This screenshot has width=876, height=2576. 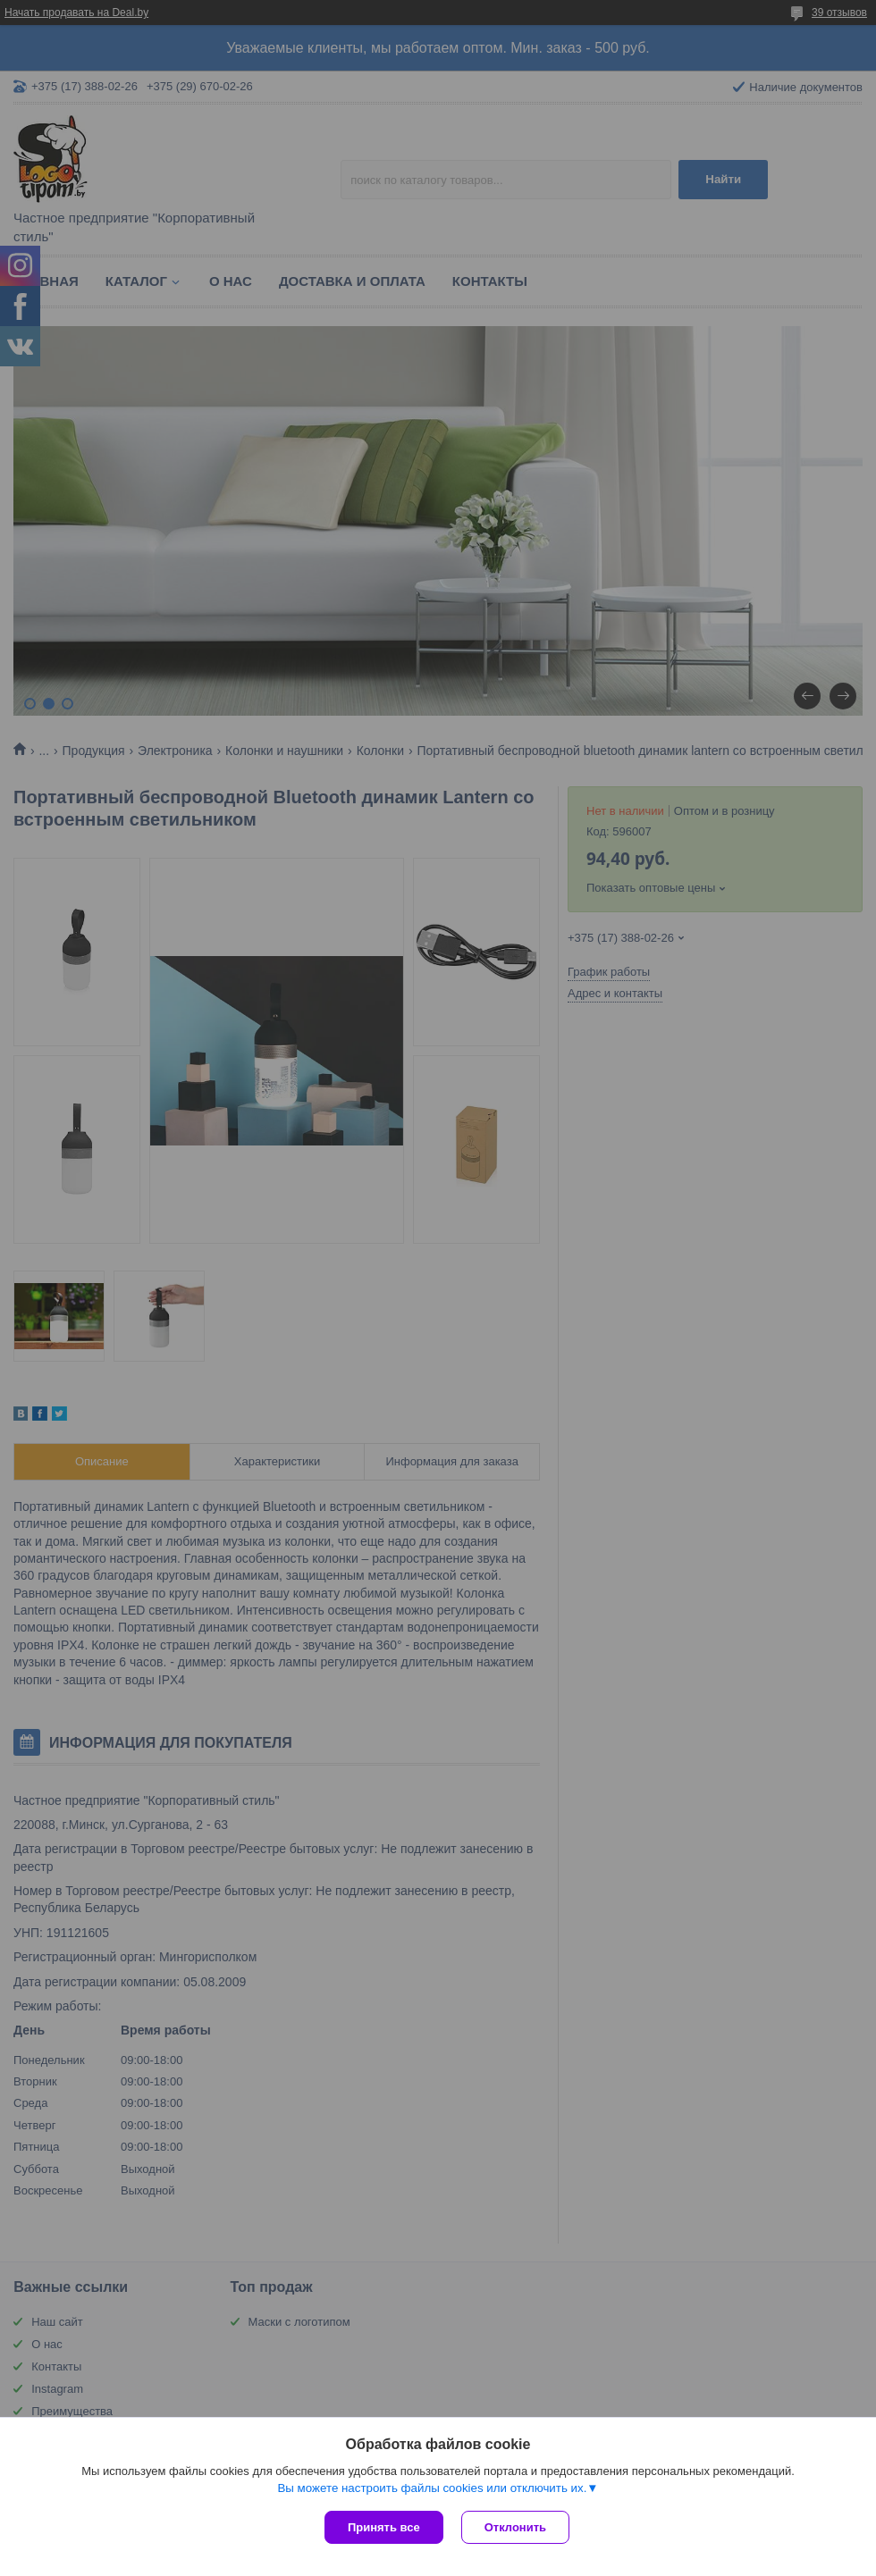 What do you see at coordinates (515, 2527) in the screenshot?
I see `Отклонить` at bounding box center [515, 2527].